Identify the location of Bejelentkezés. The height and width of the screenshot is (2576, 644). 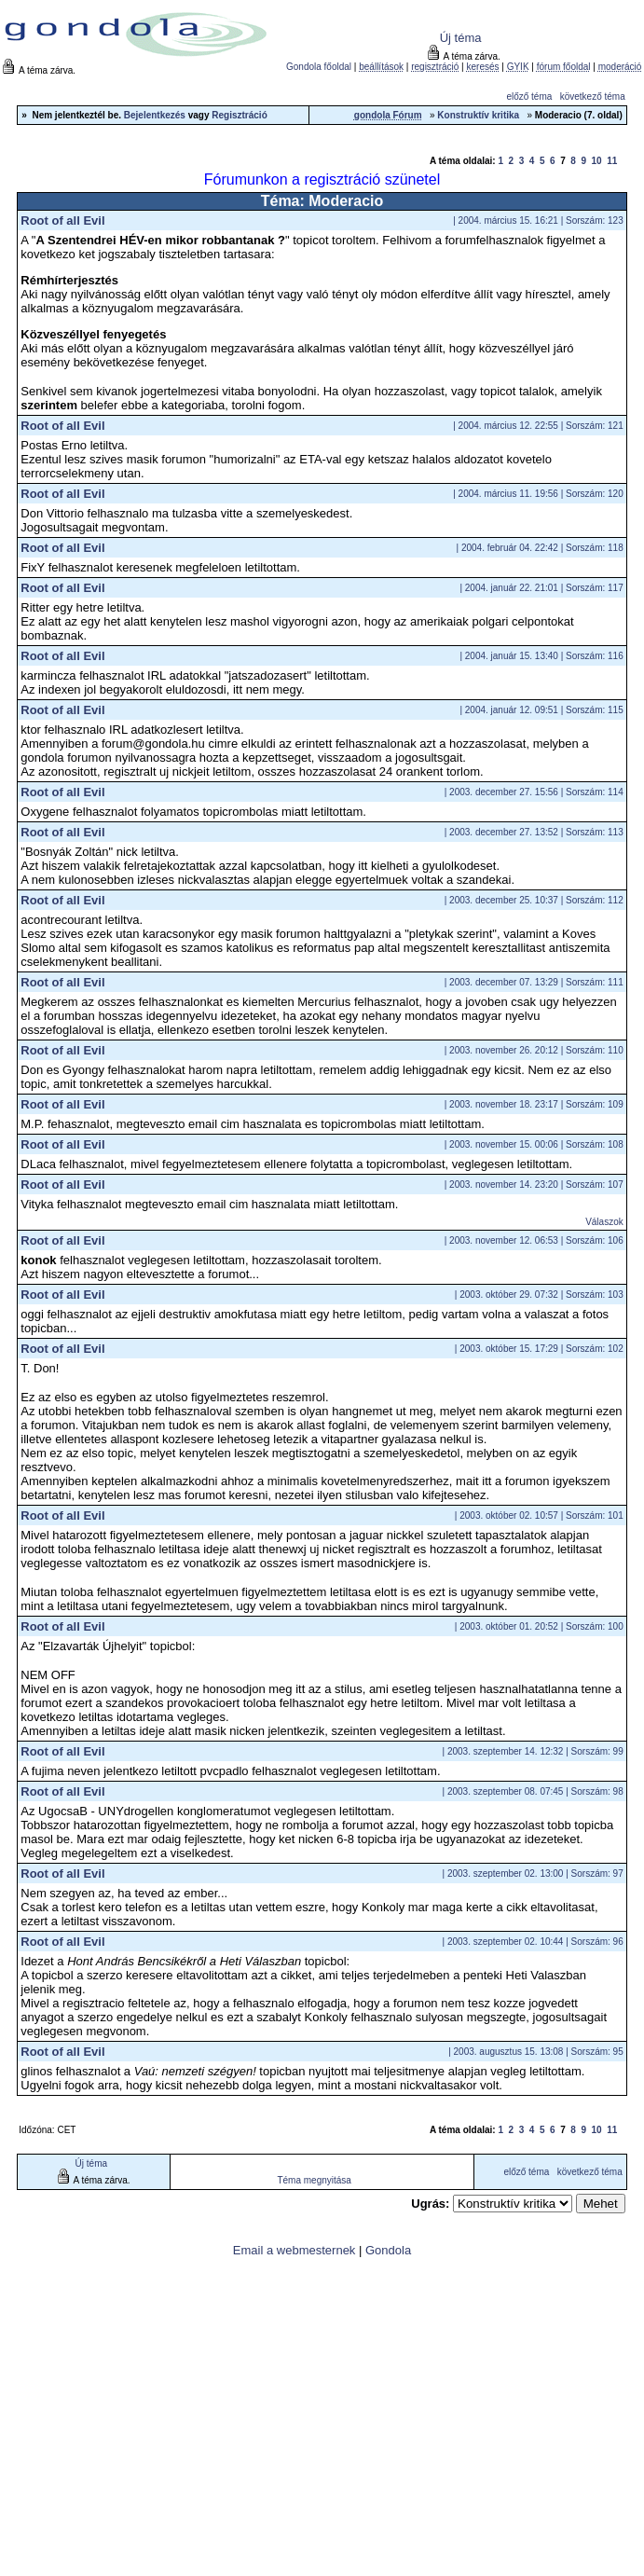
(154, 115).